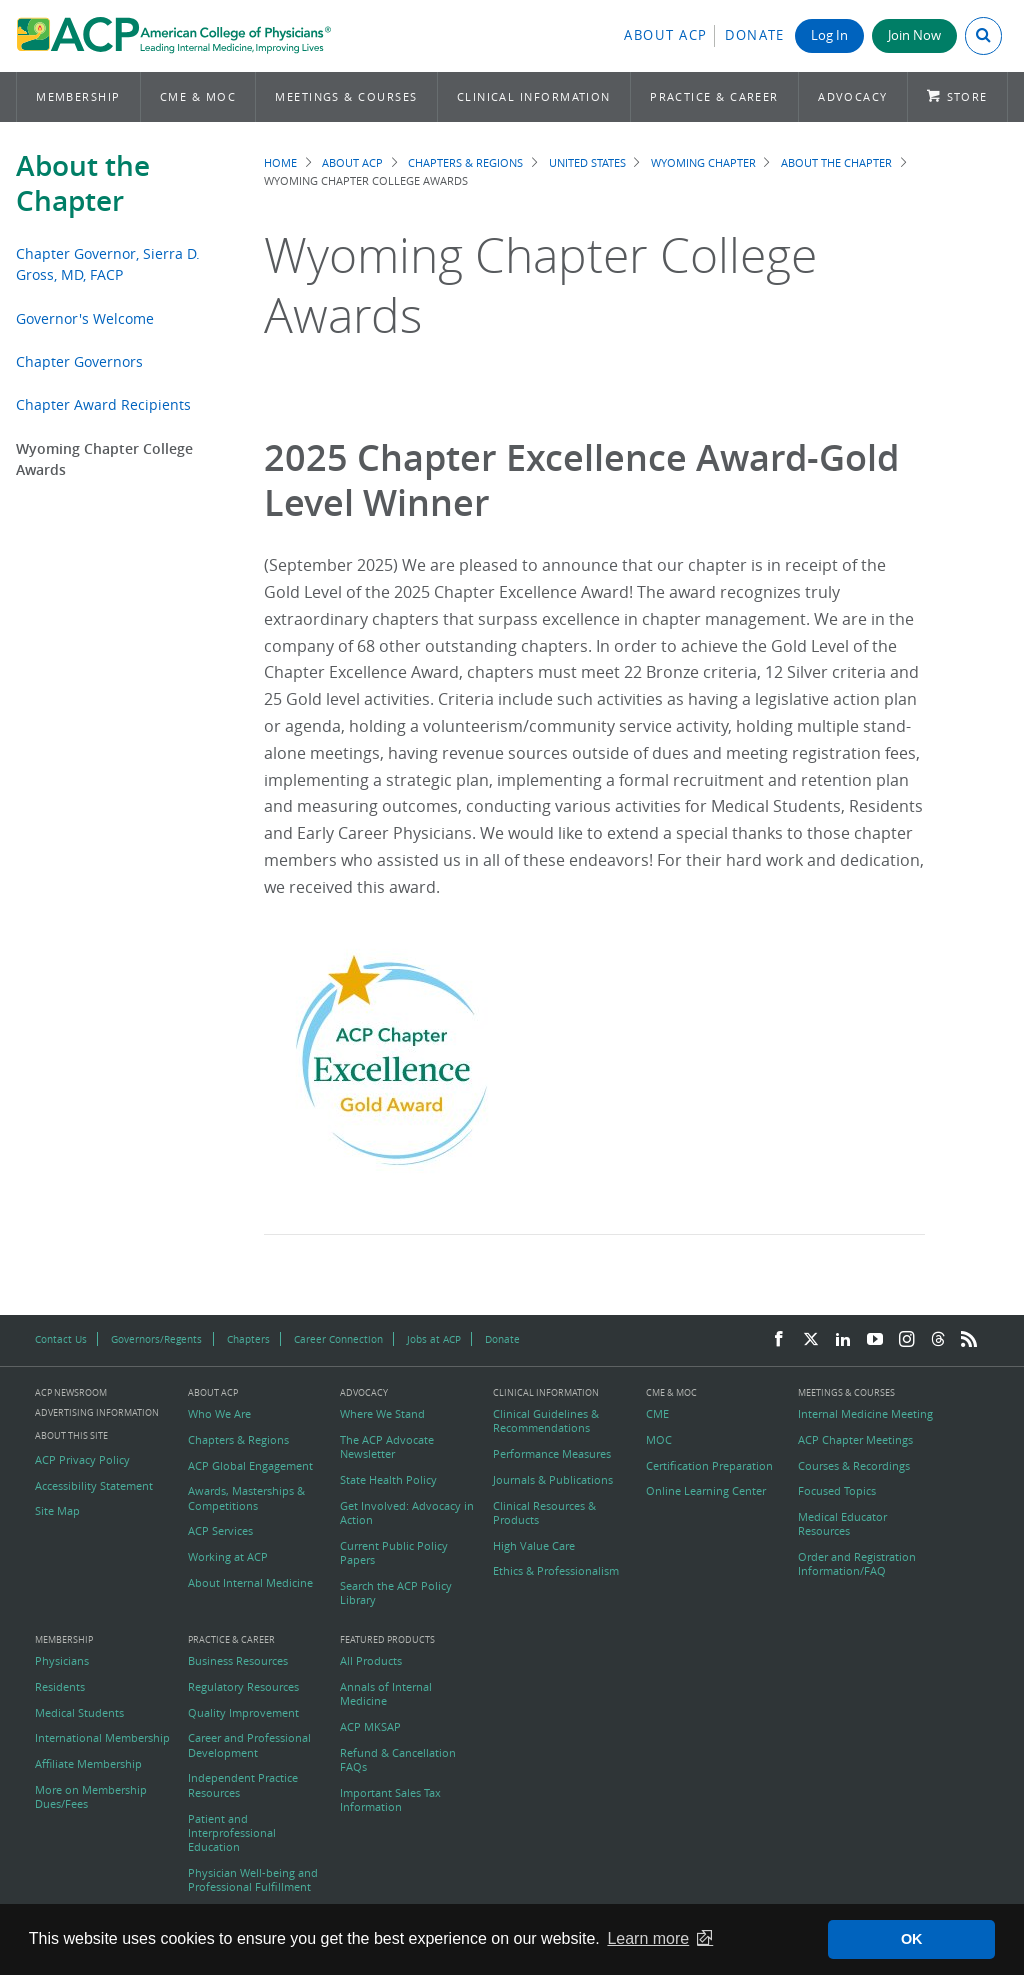 The width and height of the screenshot is (1024, 1975). What do you see at coordinates (102, 1738) in the screenshot?
I see `International Membership` at bounding box center [102, 1738].